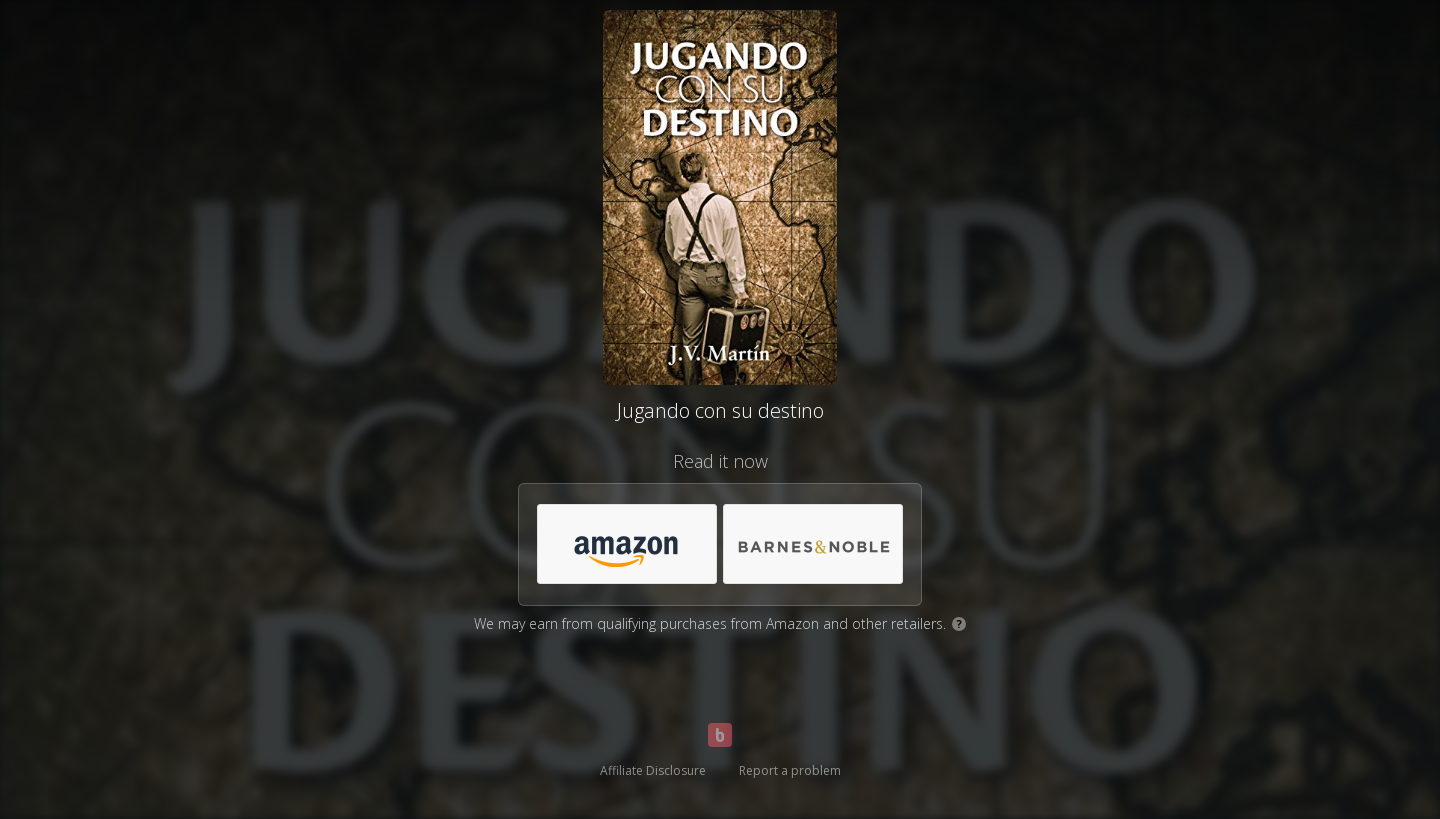  I want to click on Report a problem, so click(790, 770).